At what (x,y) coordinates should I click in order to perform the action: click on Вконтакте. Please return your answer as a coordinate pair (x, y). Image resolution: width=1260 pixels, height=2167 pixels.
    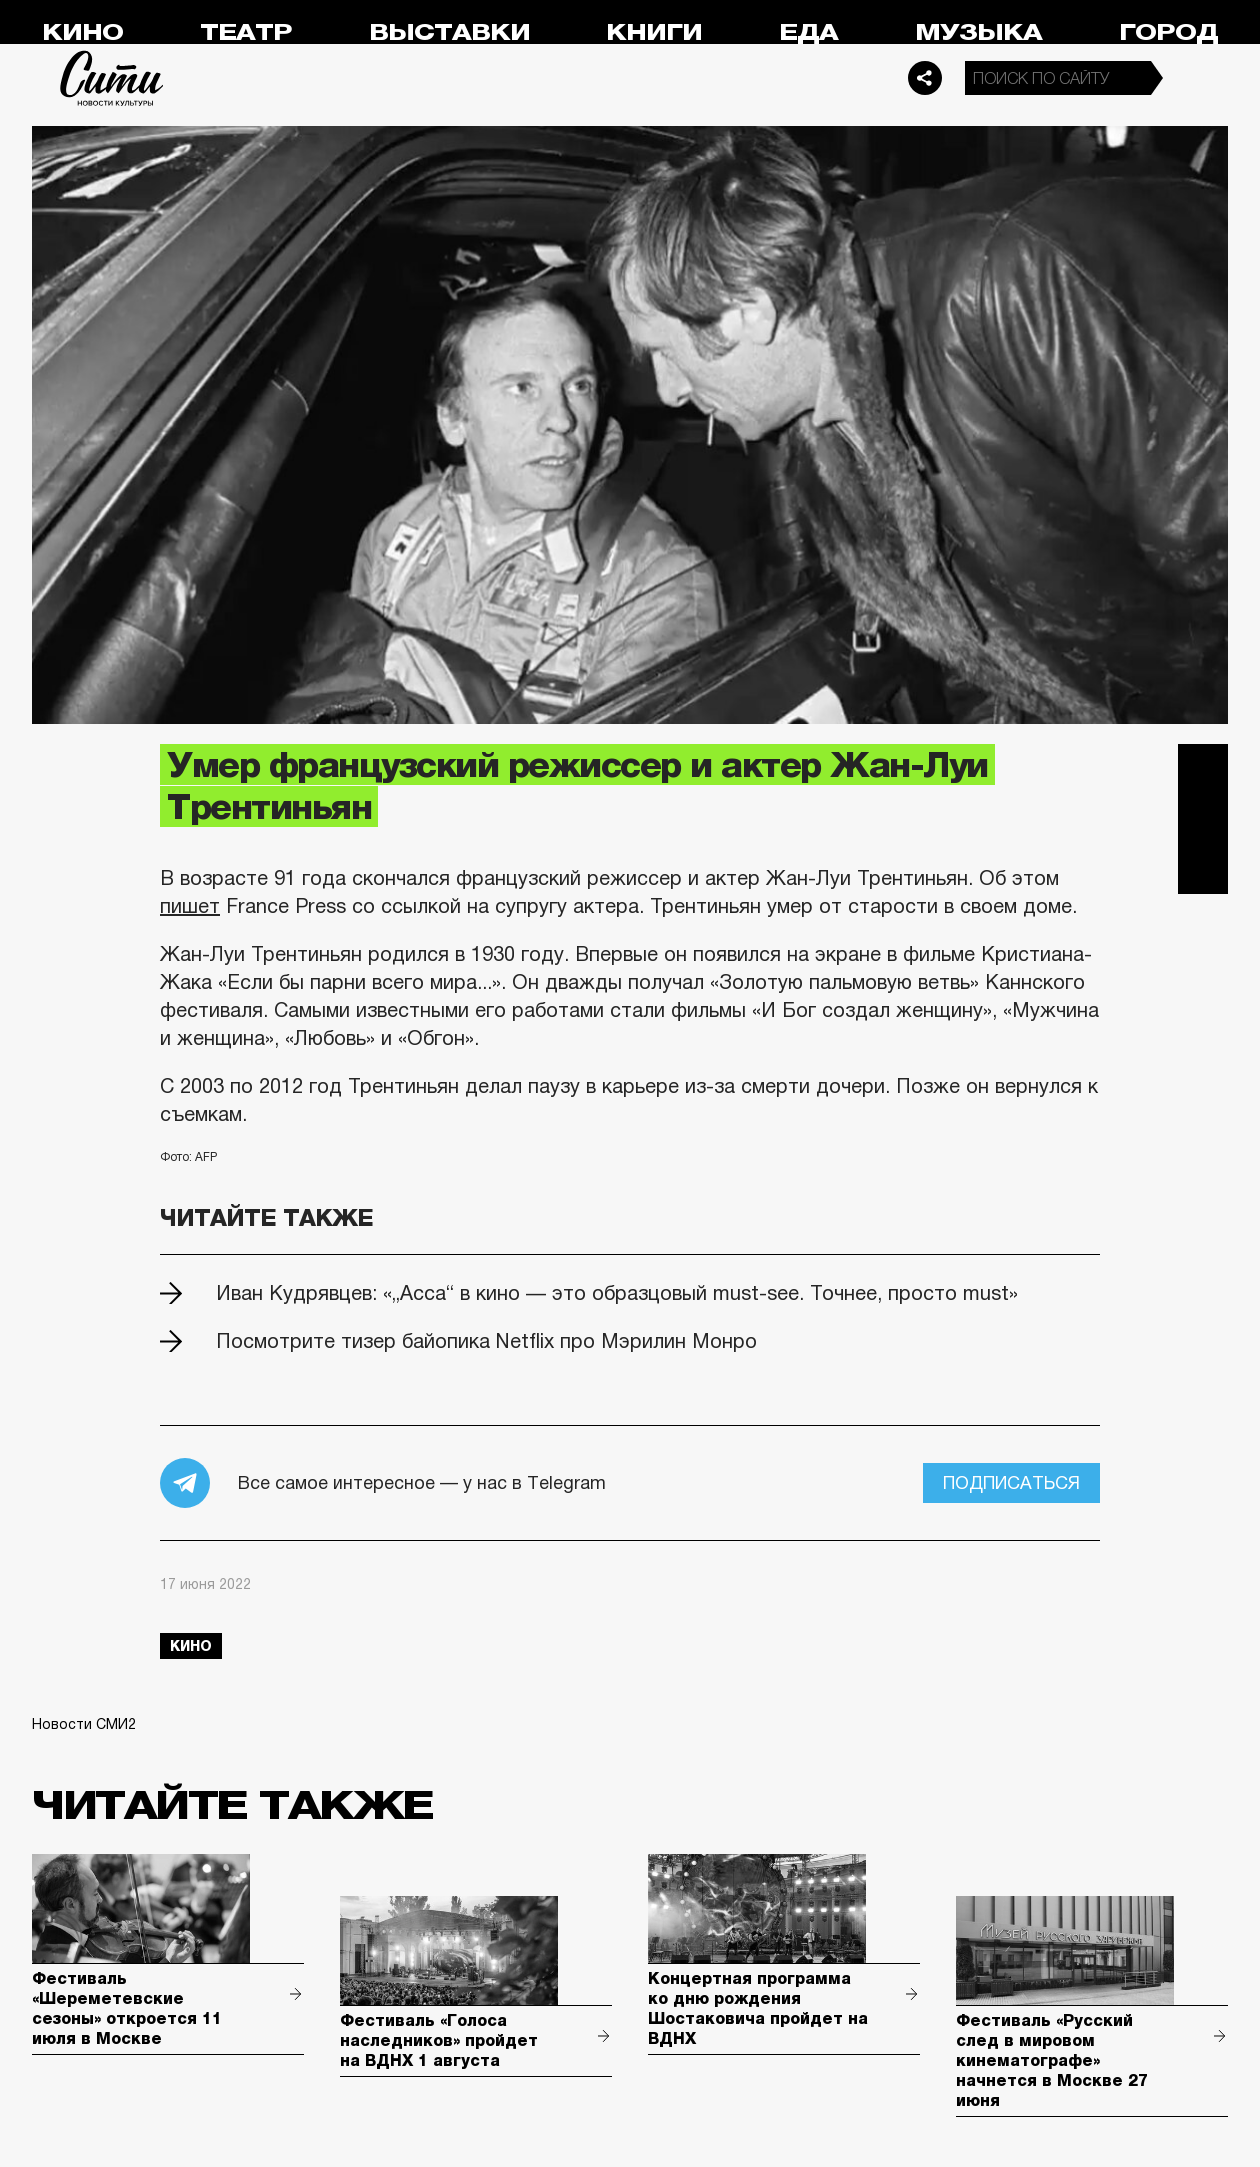
    Looking at the image, I should click on (1203, 819).